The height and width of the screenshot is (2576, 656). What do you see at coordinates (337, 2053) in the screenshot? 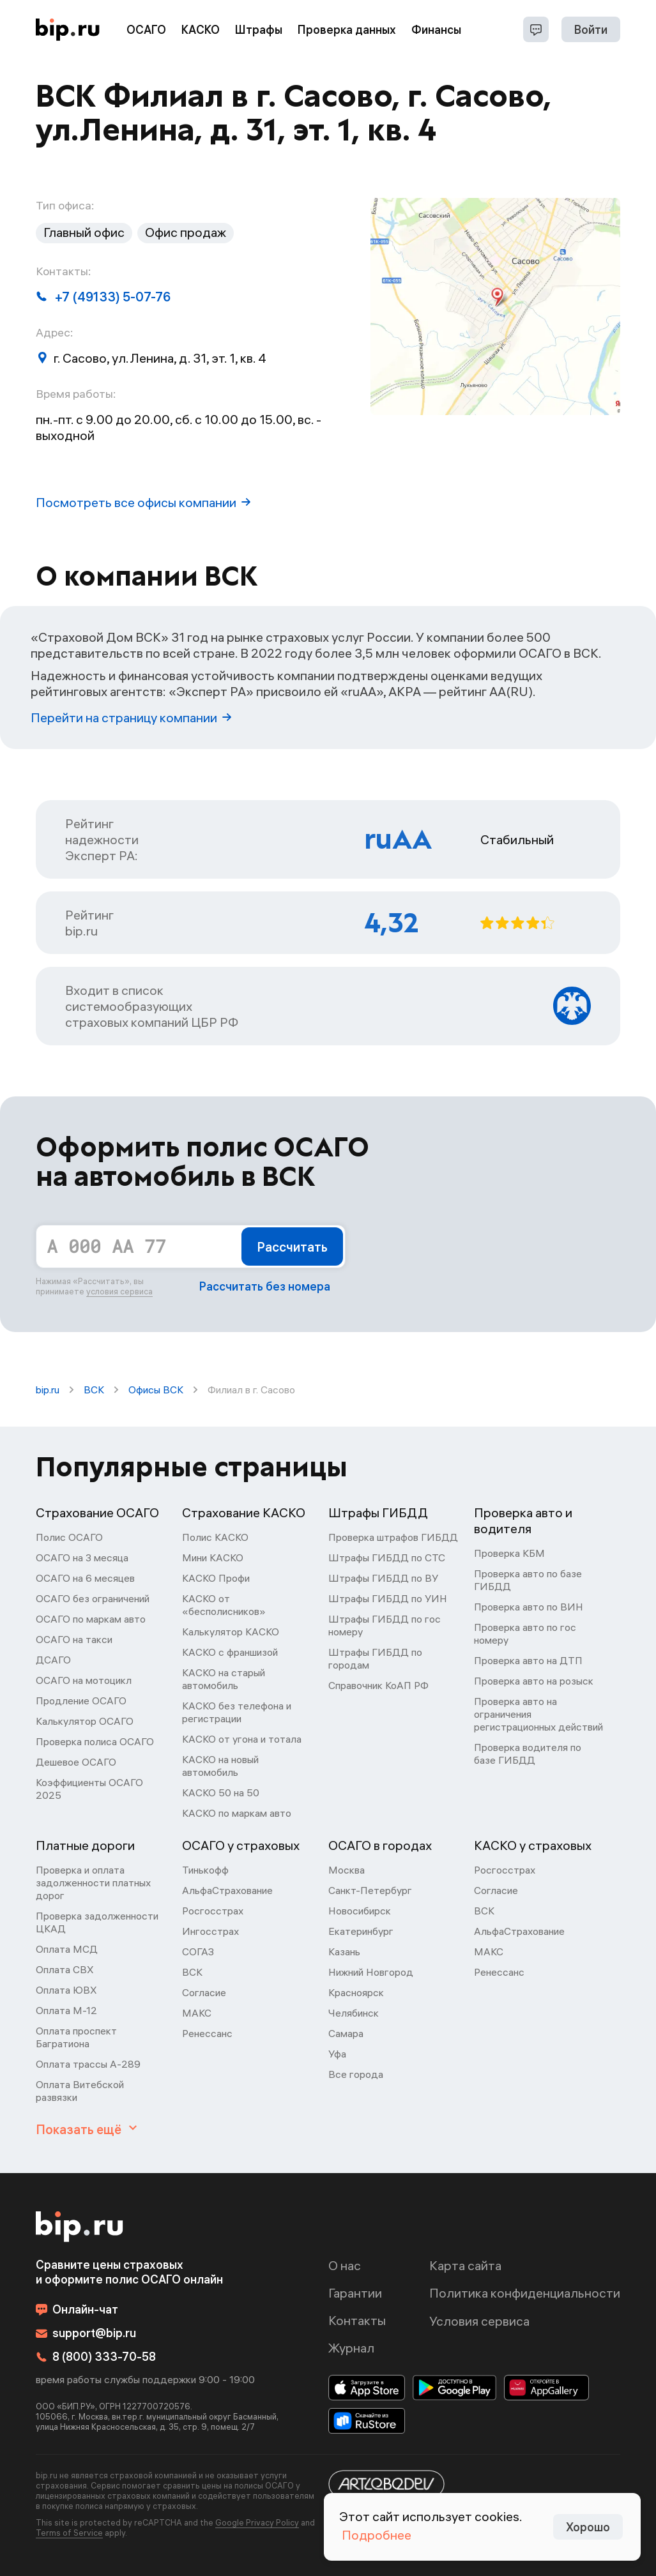
I see `Уфа` at bounding box center [337, 2053].